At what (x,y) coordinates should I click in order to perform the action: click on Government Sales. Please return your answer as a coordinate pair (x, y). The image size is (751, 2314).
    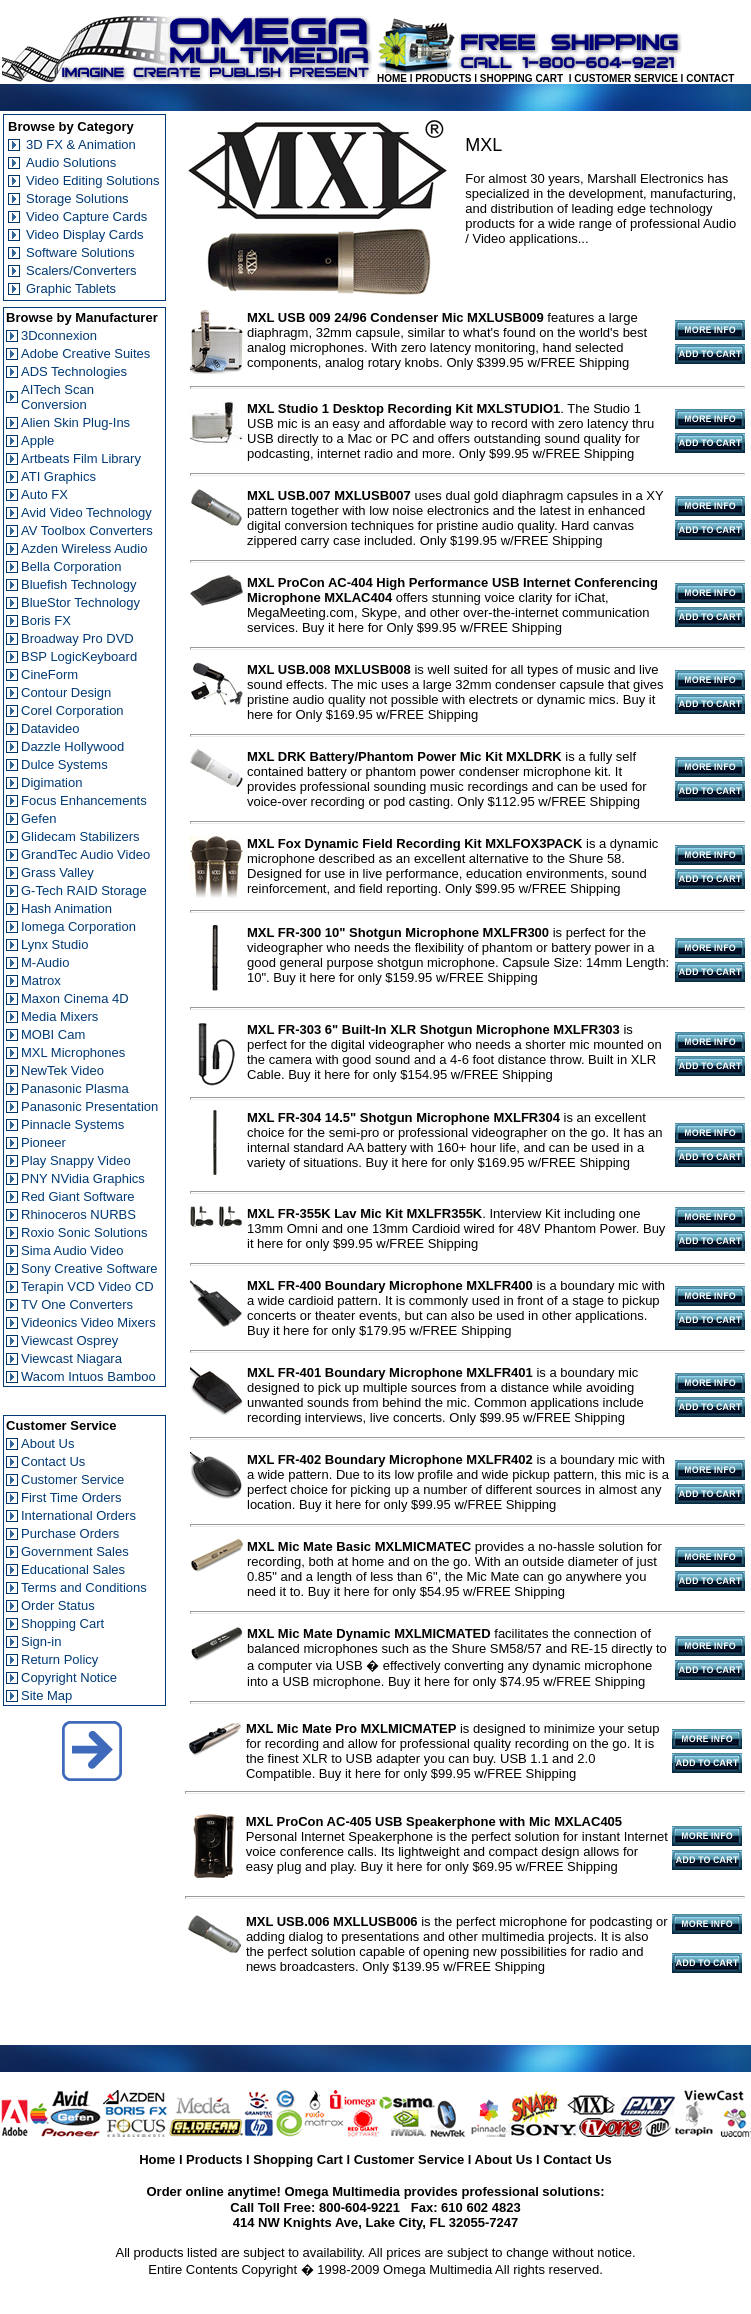
    Looking at the image, I should click on (75, 1551).